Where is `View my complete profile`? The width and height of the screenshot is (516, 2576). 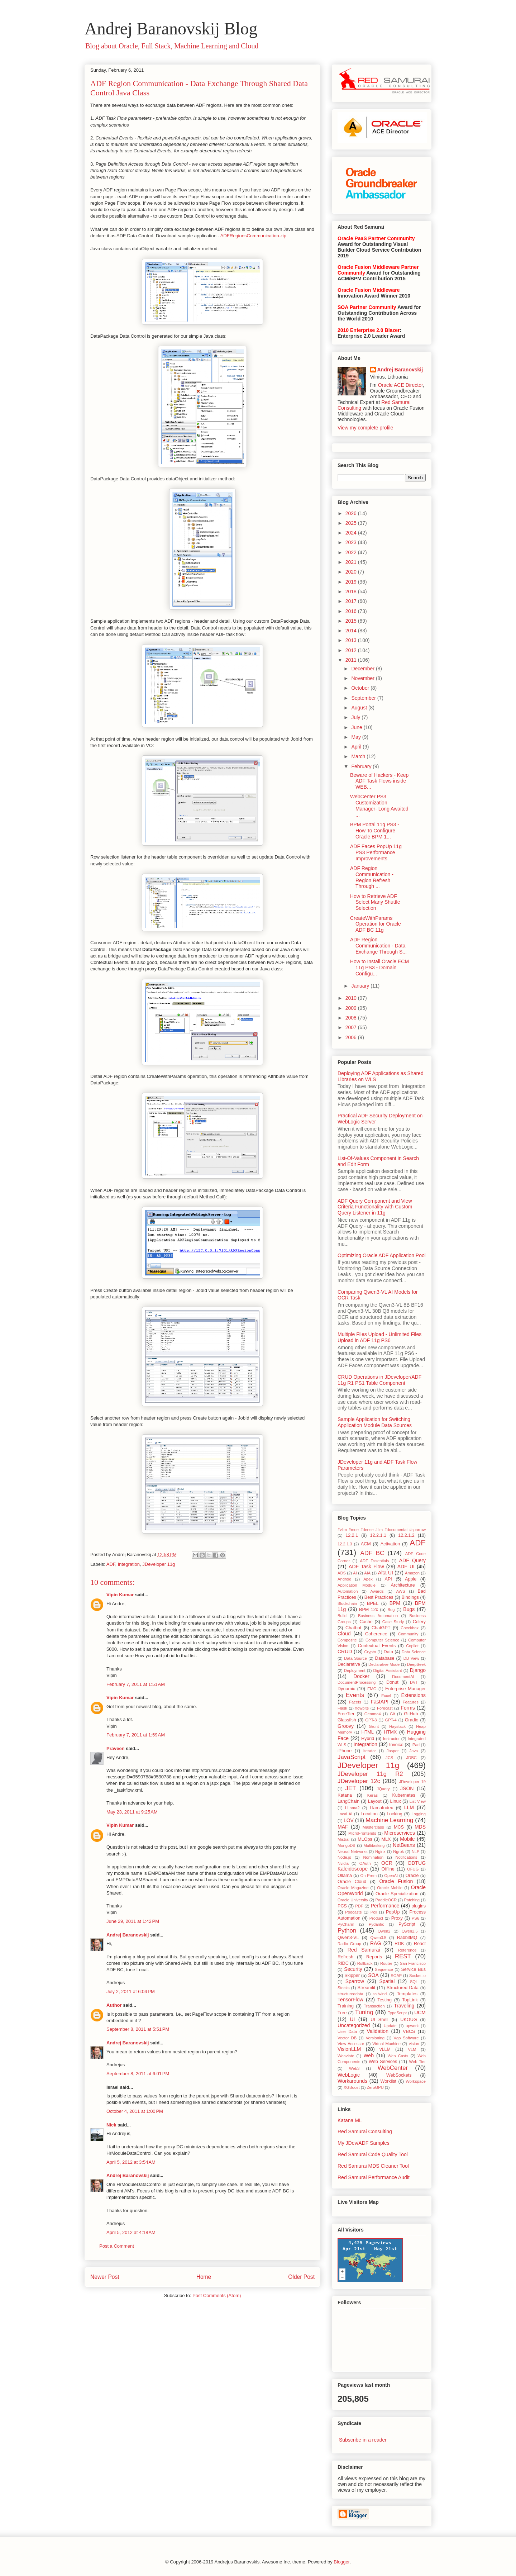 View my complete profile is located at coordinates (365, 428).